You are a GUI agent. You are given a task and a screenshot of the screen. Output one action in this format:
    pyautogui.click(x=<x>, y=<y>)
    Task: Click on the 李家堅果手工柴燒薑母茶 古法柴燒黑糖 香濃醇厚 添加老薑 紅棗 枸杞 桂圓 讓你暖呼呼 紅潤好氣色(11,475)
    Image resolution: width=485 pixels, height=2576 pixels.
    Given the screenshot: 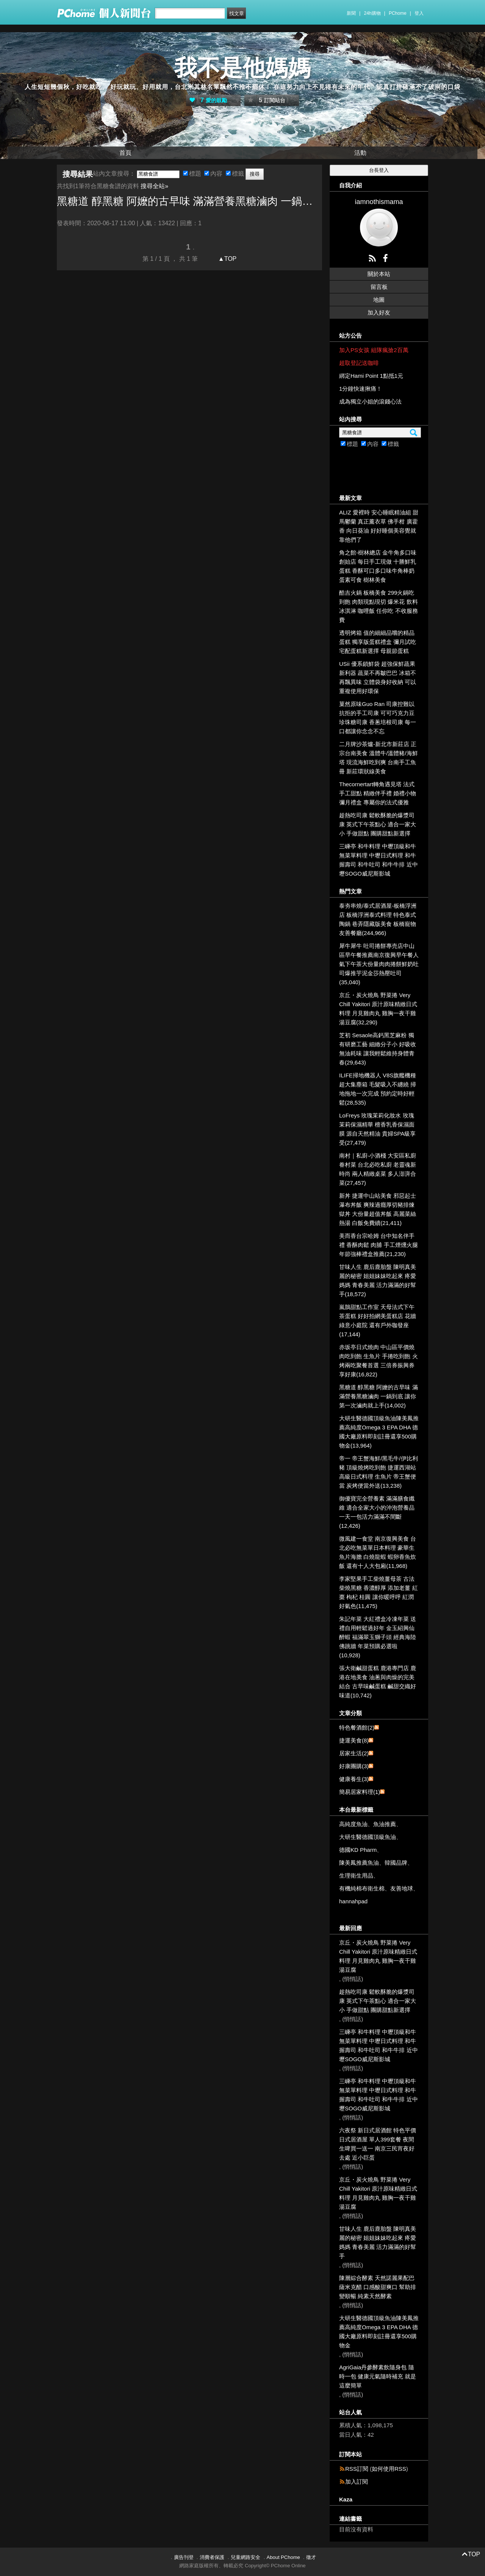 What is the action you would take?
    pyautogui.click(x=378, y=1592)
    